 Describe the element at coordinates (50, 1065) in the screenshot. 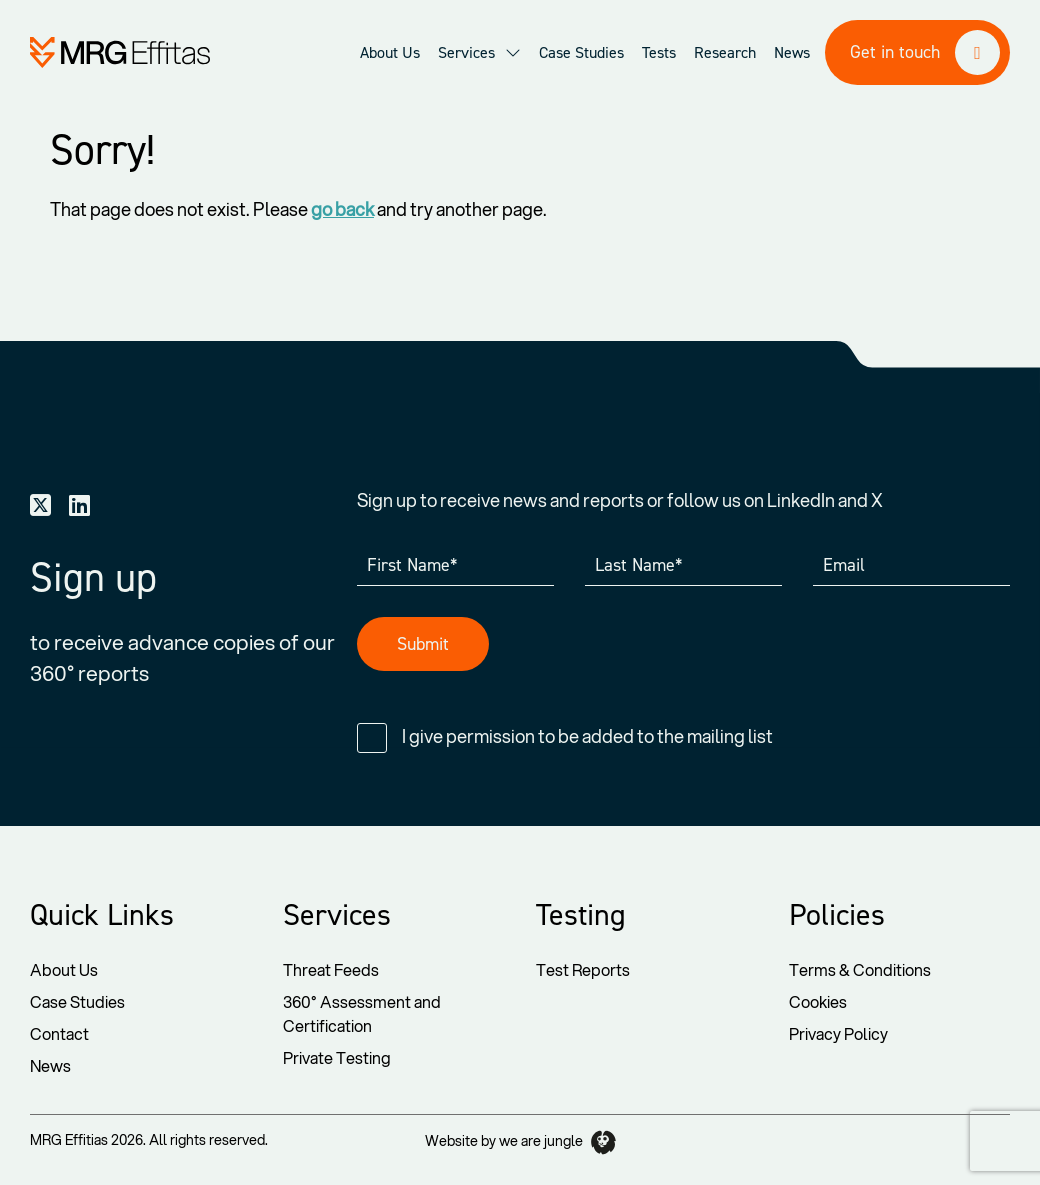

I see `News` at that location.